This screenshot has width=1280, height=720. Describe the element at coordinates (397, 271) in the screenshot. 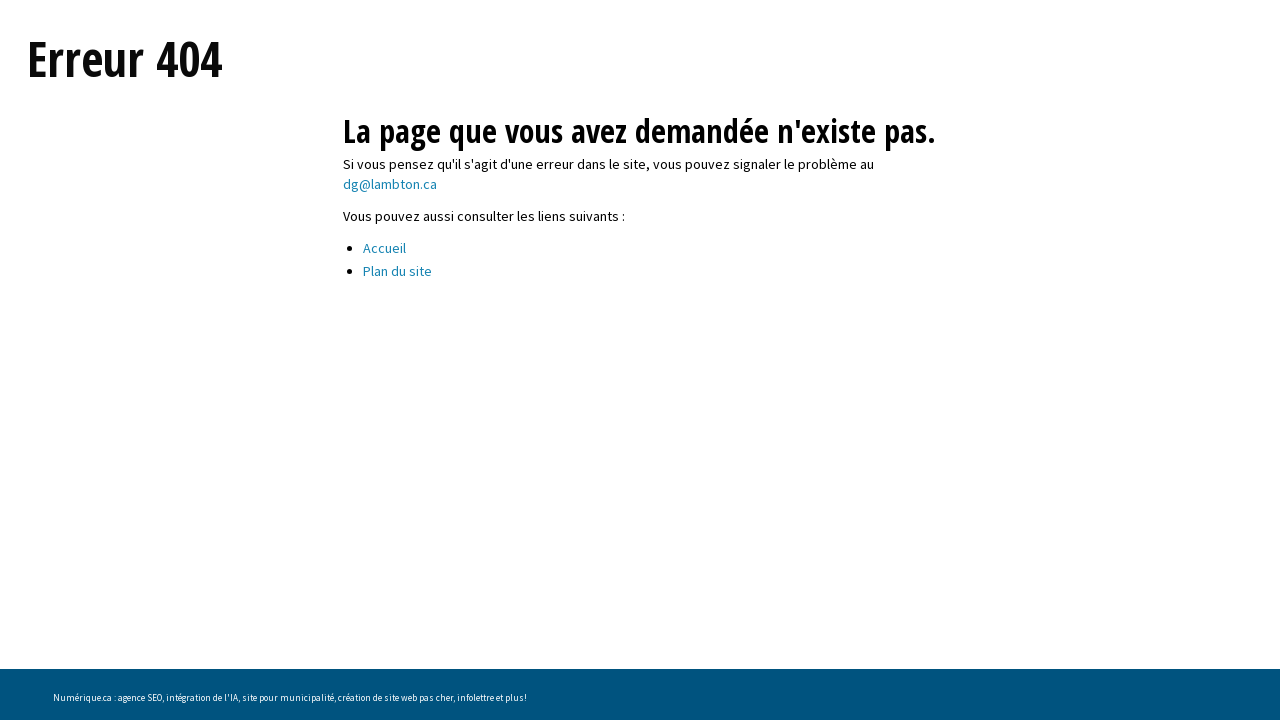

I see `Plan du site` at that location.